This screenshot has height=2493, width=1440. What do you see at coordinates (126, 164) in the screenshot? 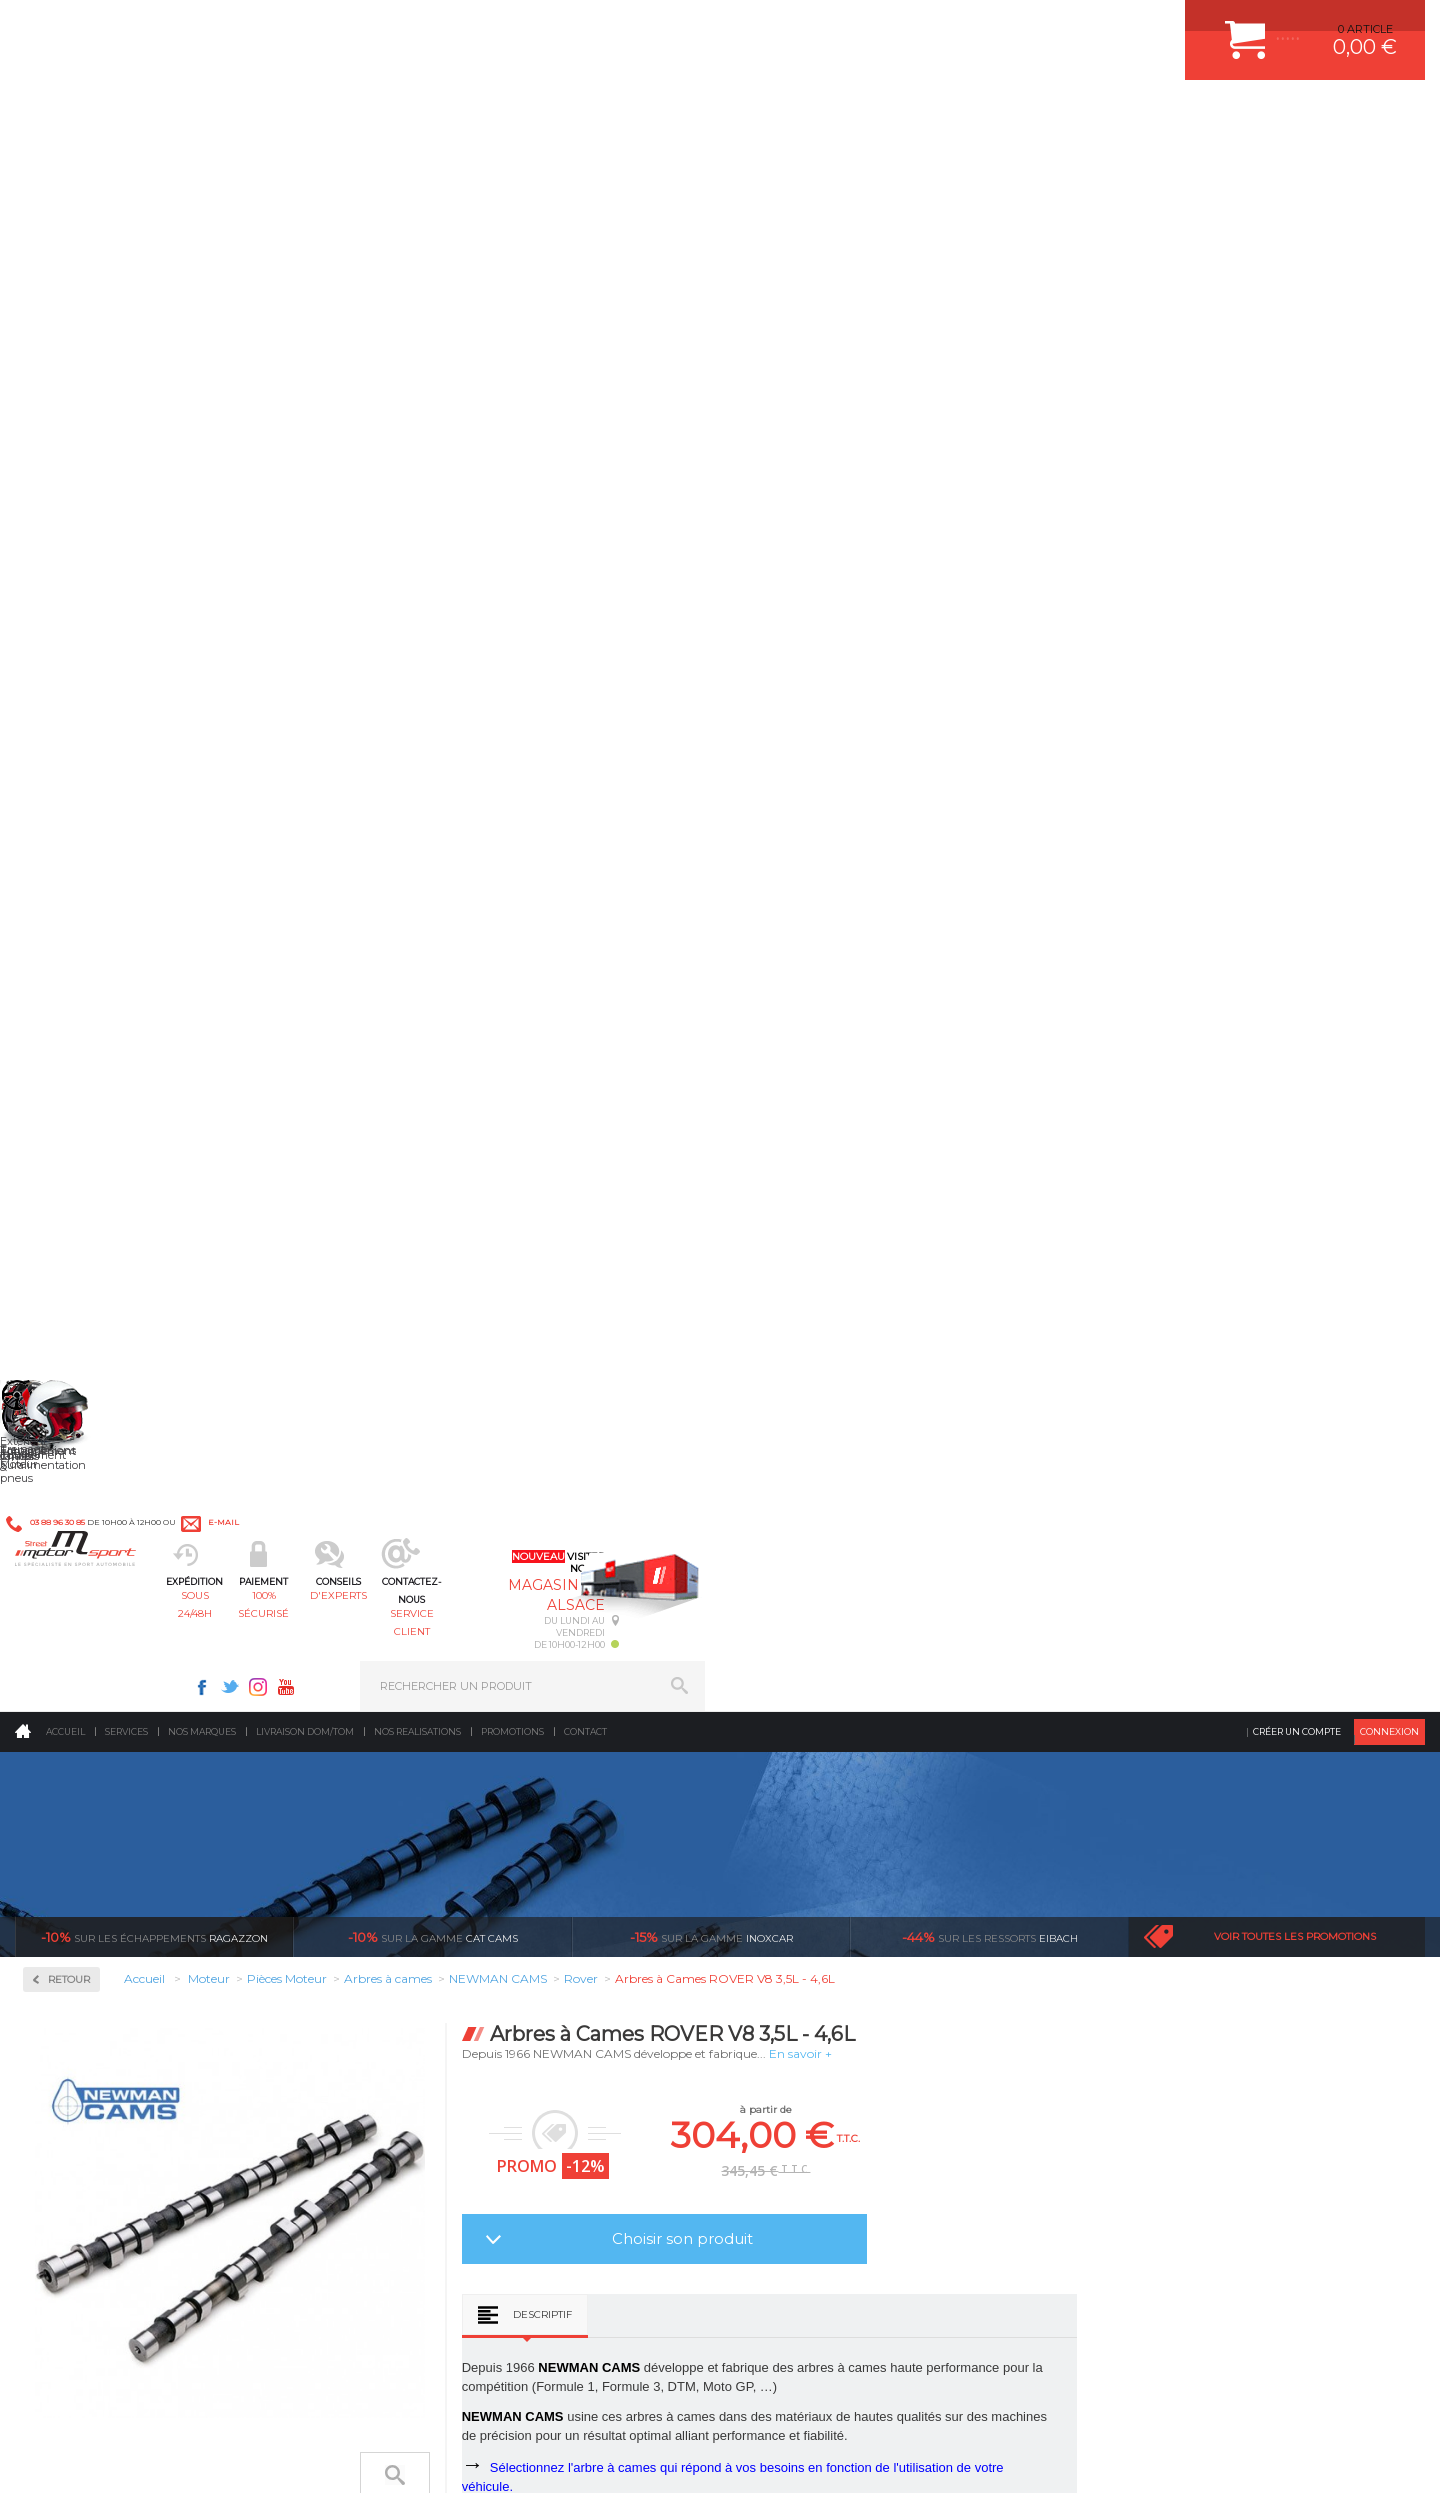
I see `Services` at bounding box center [126, 164].